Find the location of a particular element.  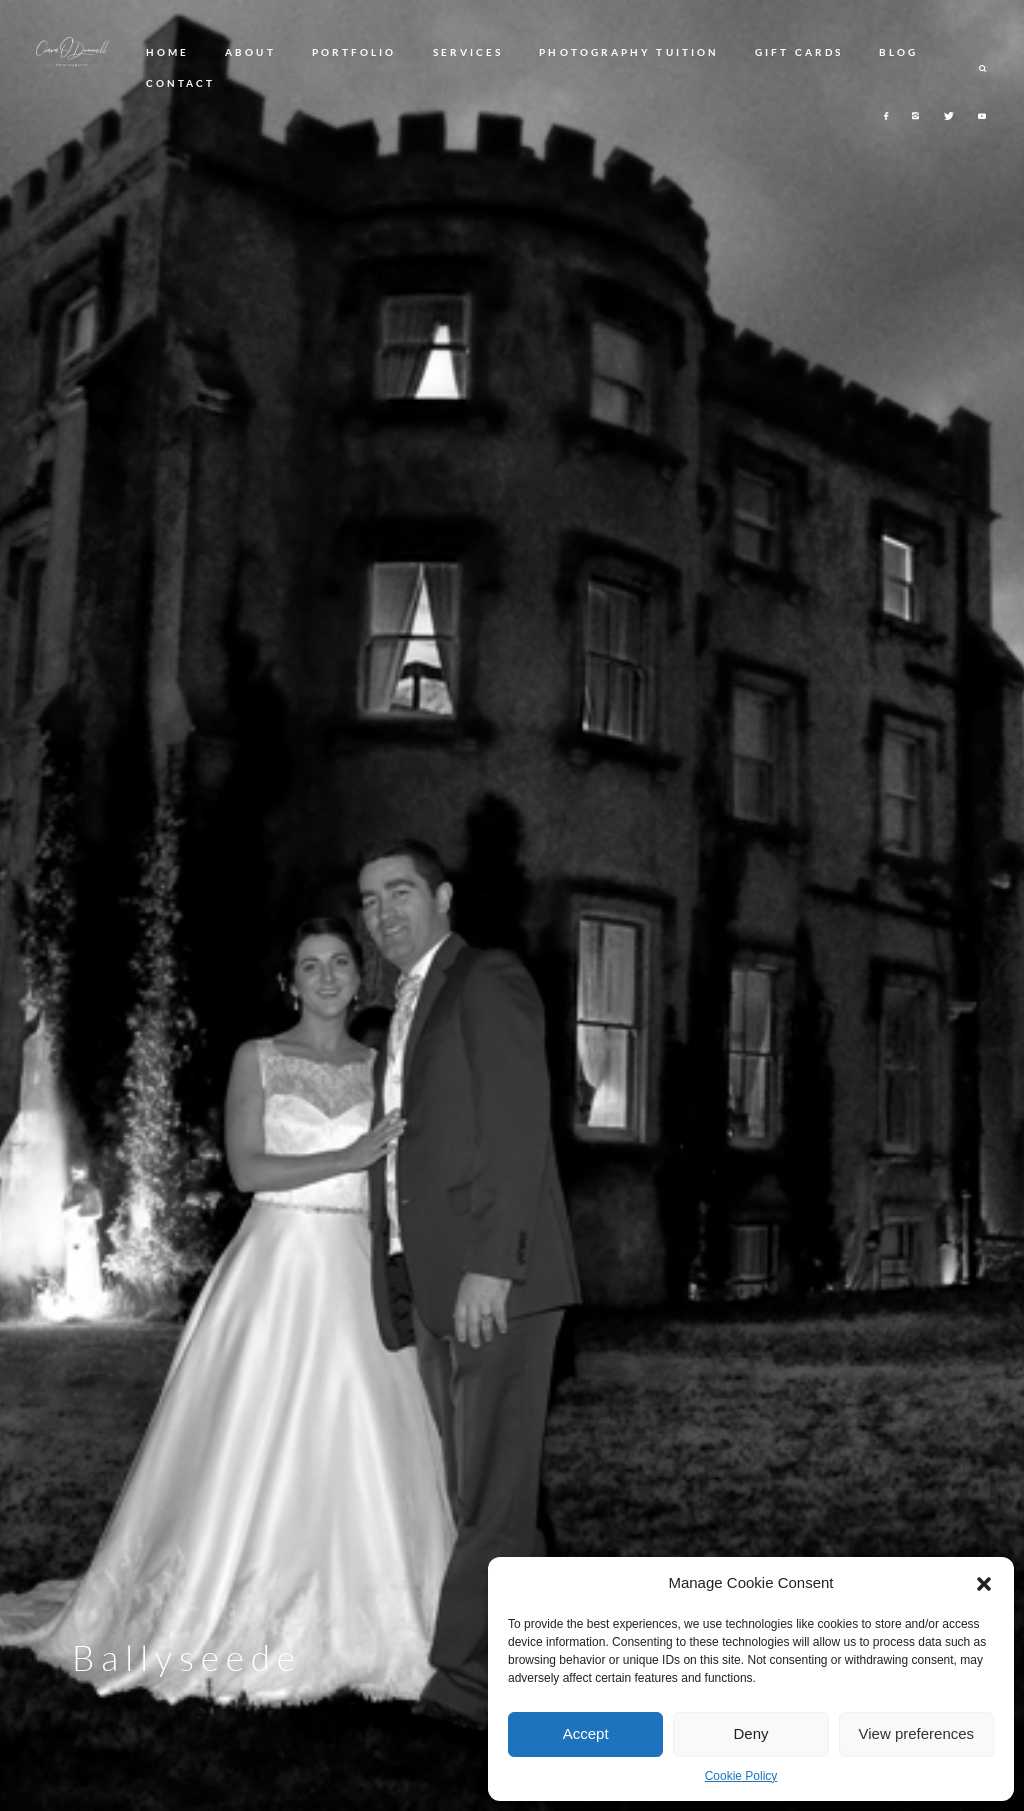

Deny is located at coordinates (750, 1733).